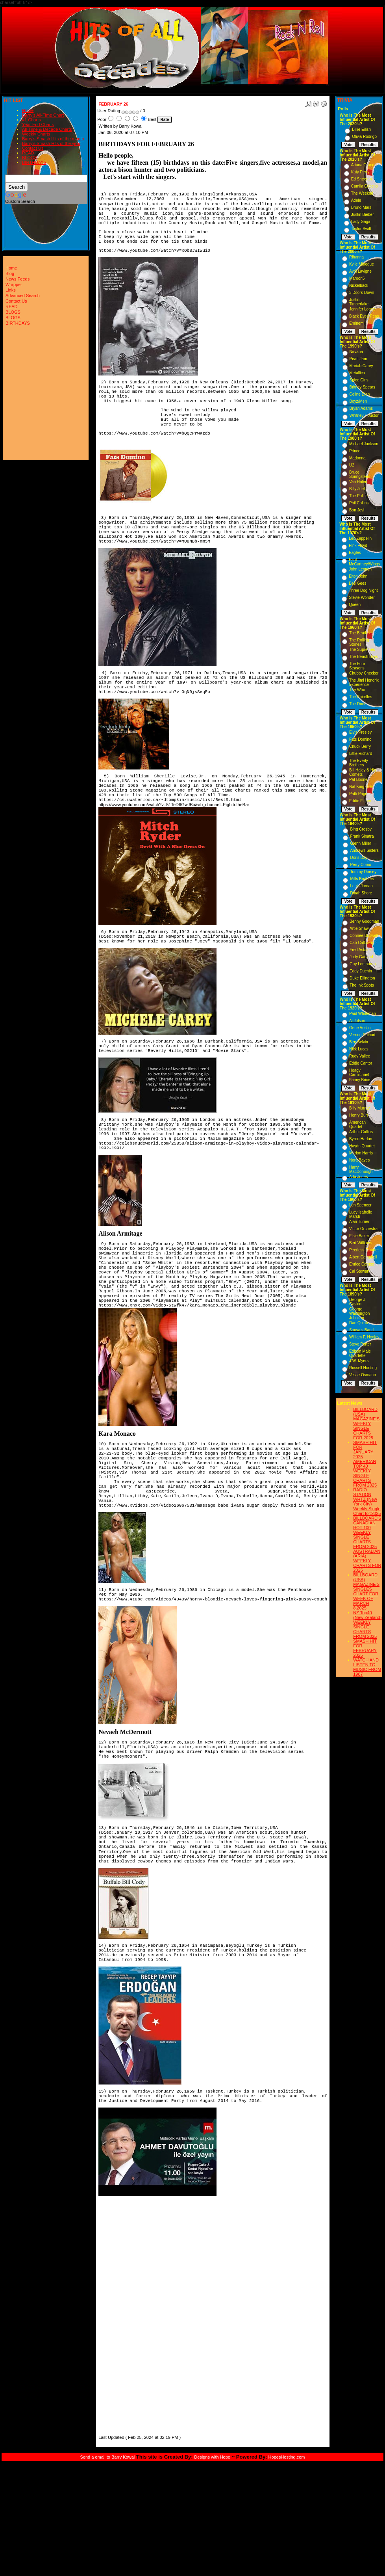 Image resolution: width=385 pixels, height=2576 pixels. What do you see at coordinates (360, 1169) in the screenshot?
I see `Harry MacDonough` at bounding box center [360, 1169].